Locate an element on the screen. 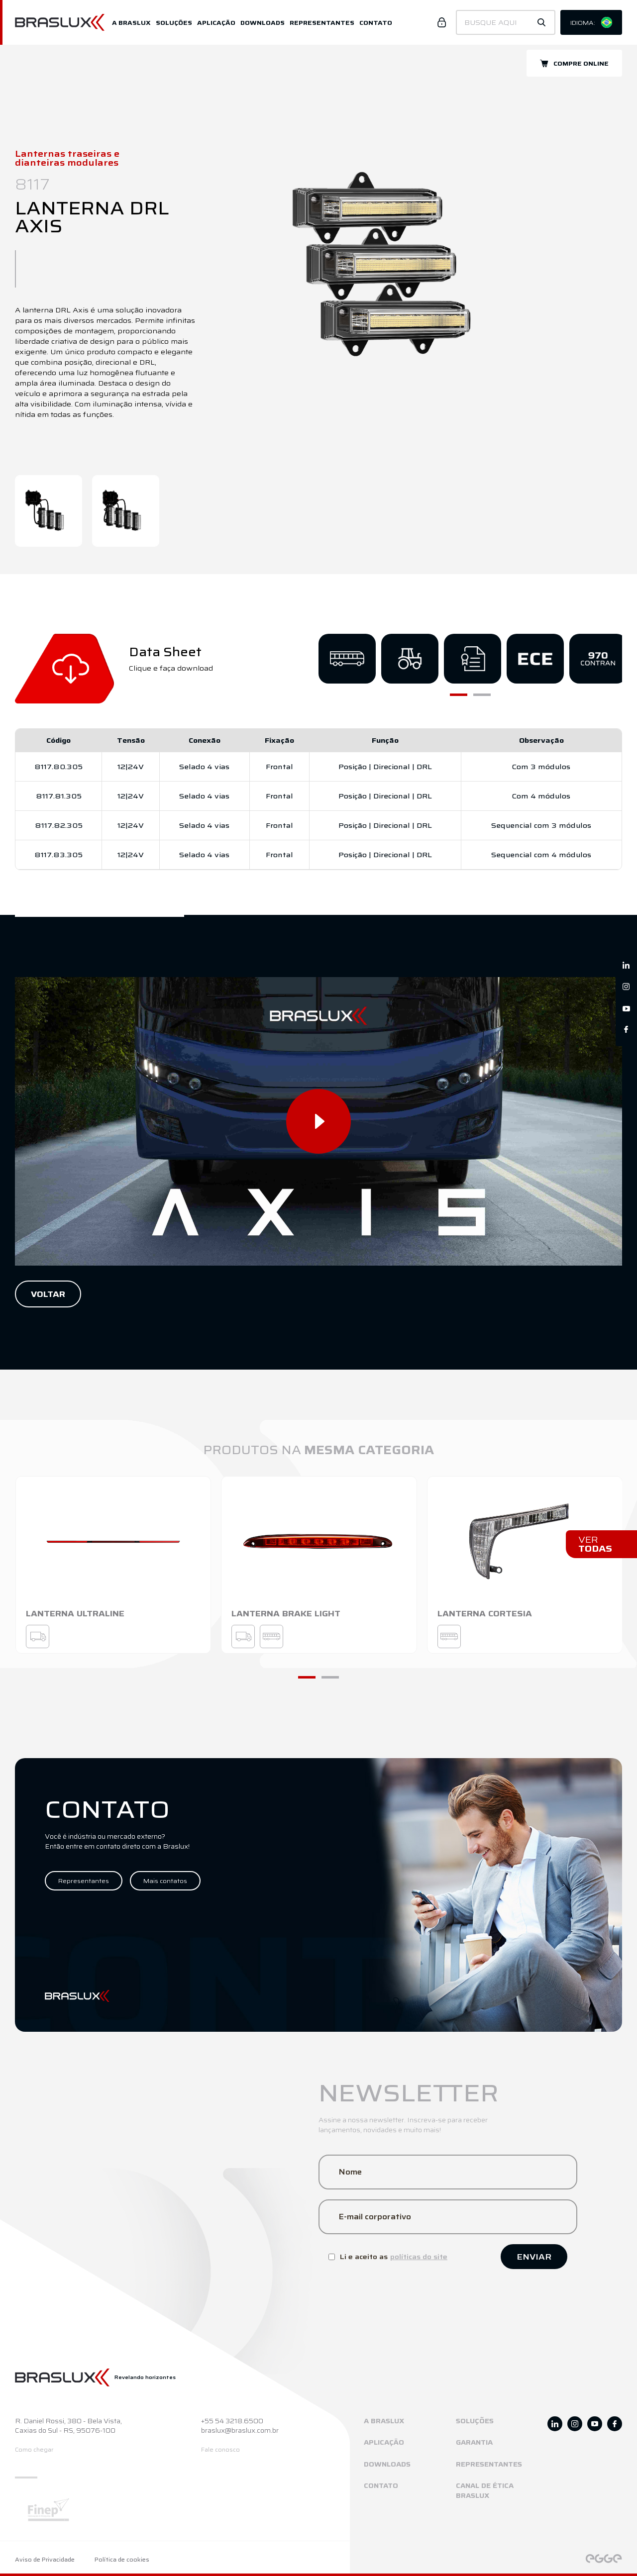 The image size is (637, 2576). +55 54 3218.6500 is located at coordinates (232, 2421).